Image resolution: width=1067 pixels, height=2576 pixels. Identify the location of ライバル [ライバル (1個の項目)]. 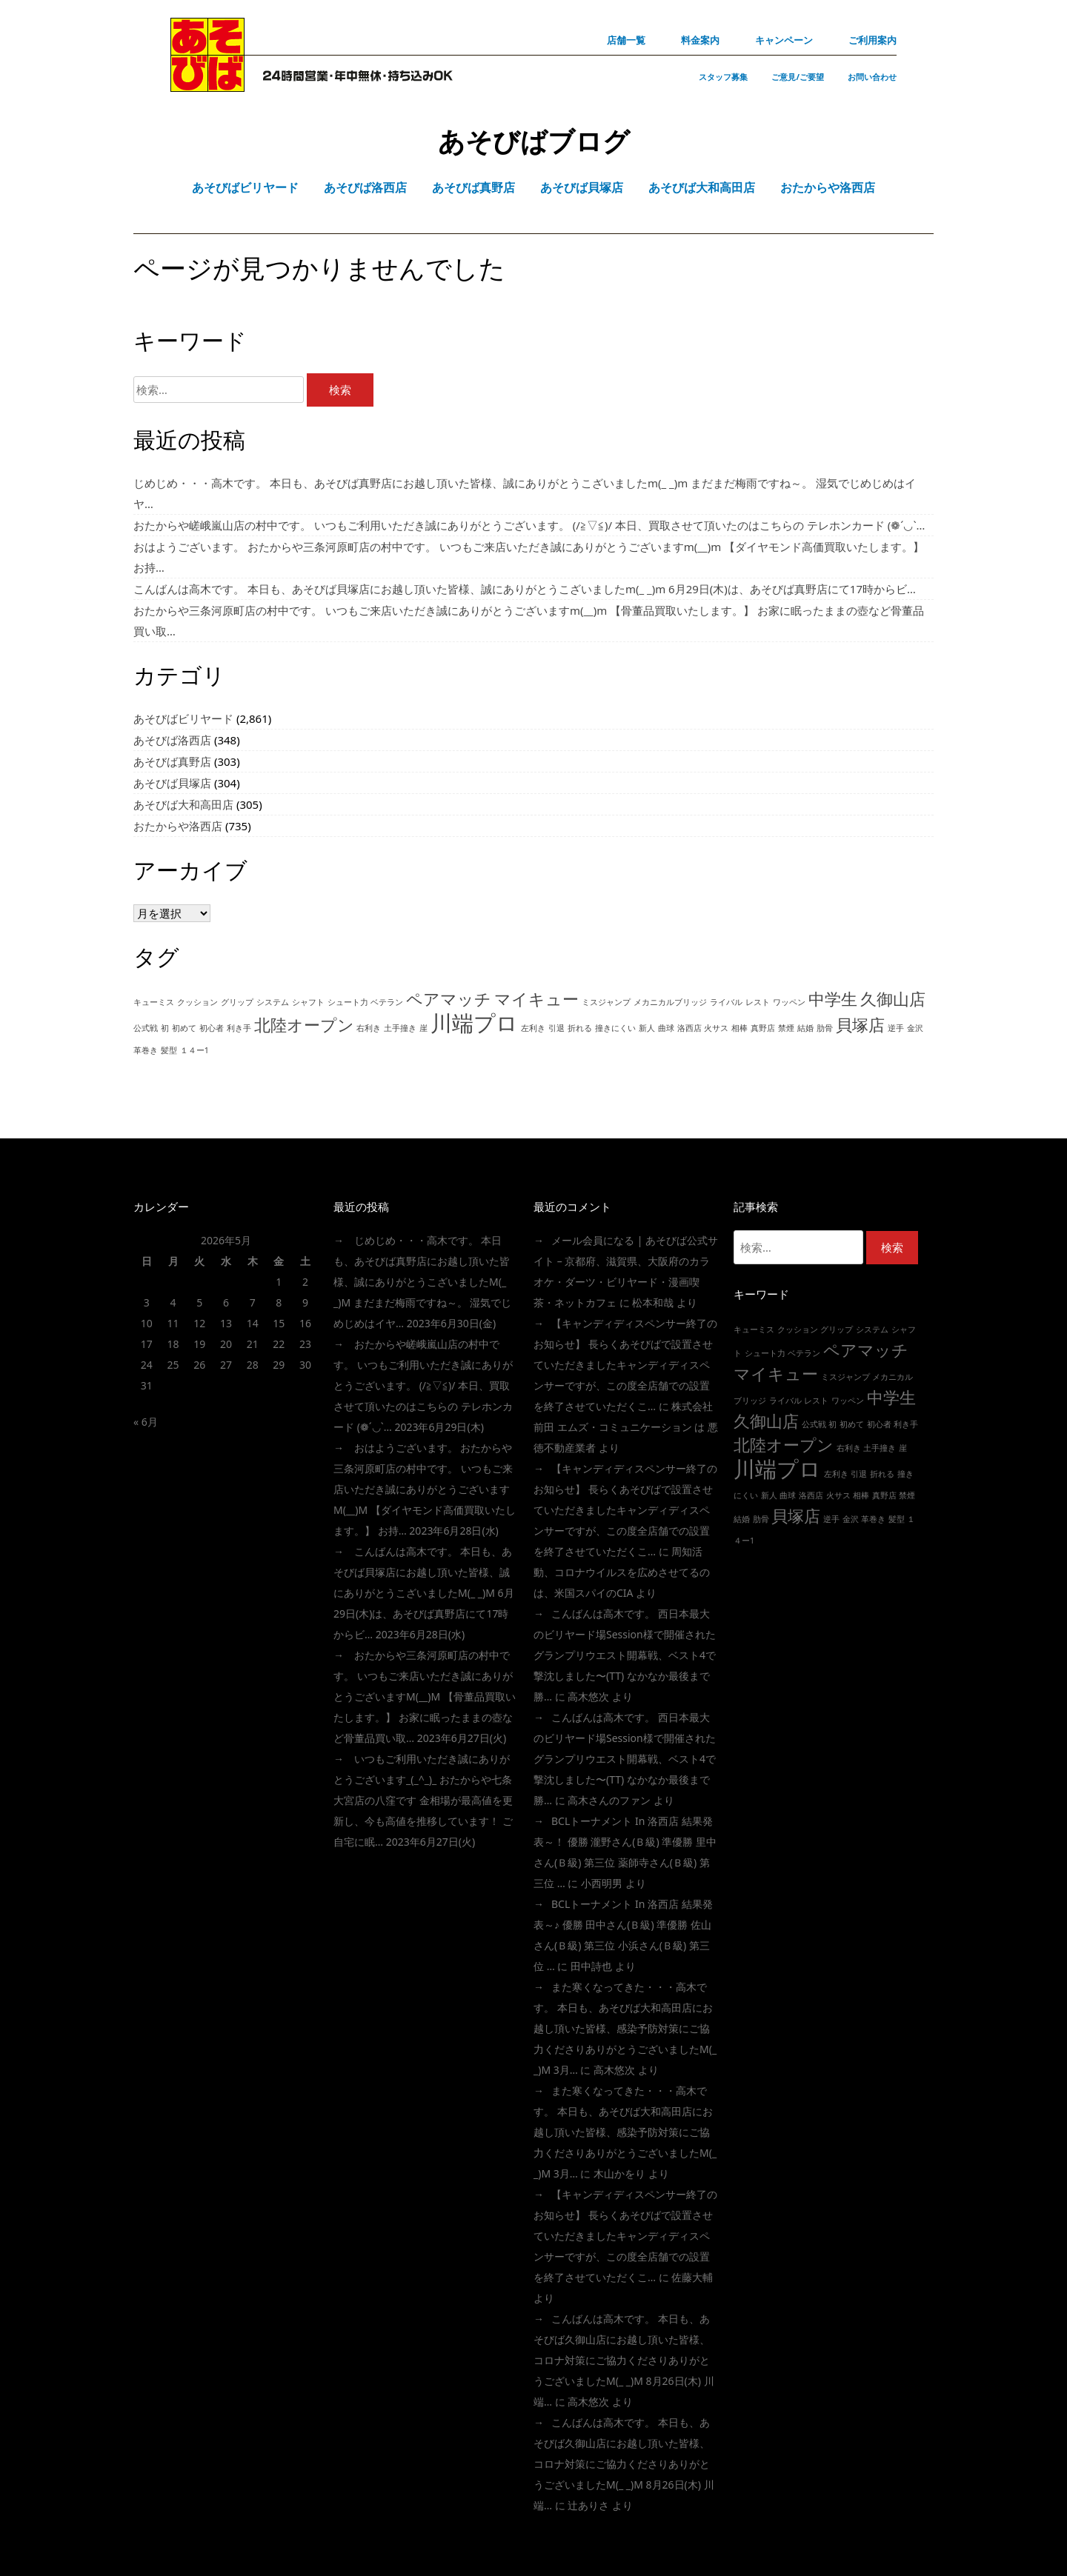
(726, 1002).